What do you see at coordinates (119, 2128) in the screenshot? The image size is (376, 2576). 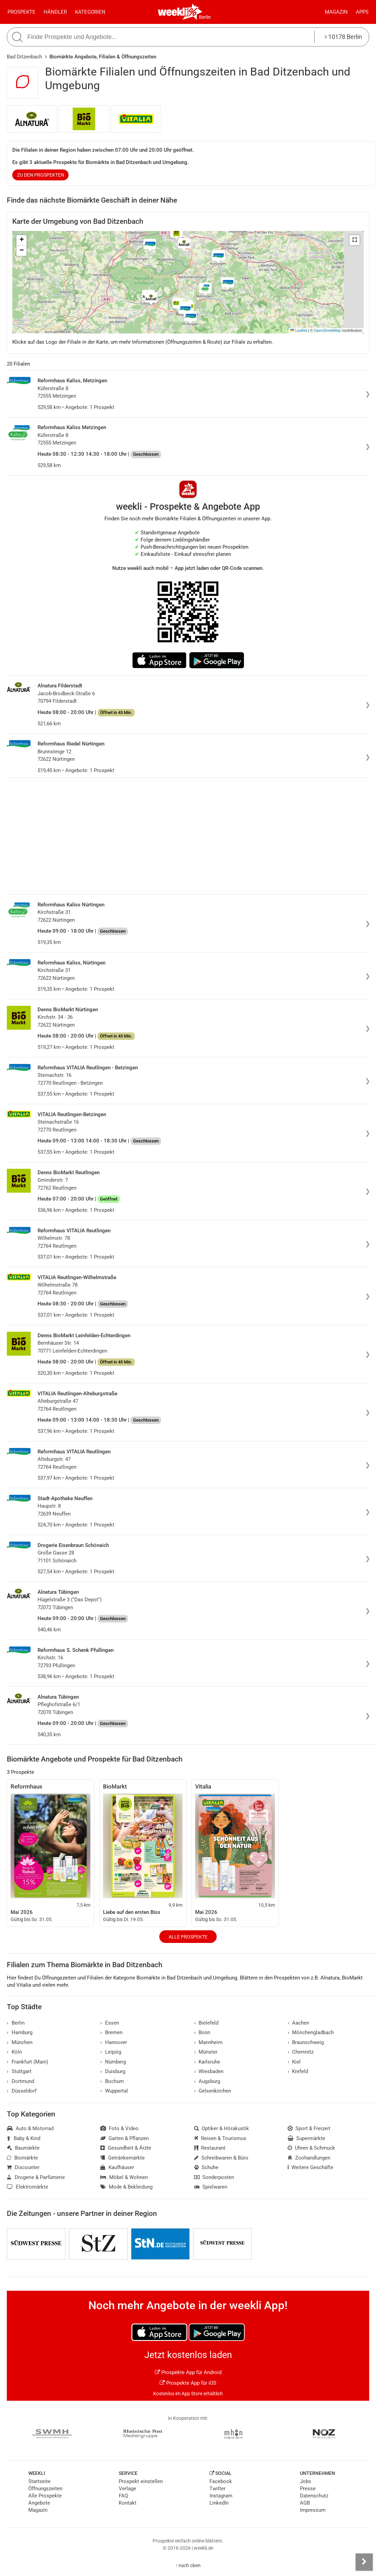 I see `Foto & Video` at bounding box center [119, 2128].